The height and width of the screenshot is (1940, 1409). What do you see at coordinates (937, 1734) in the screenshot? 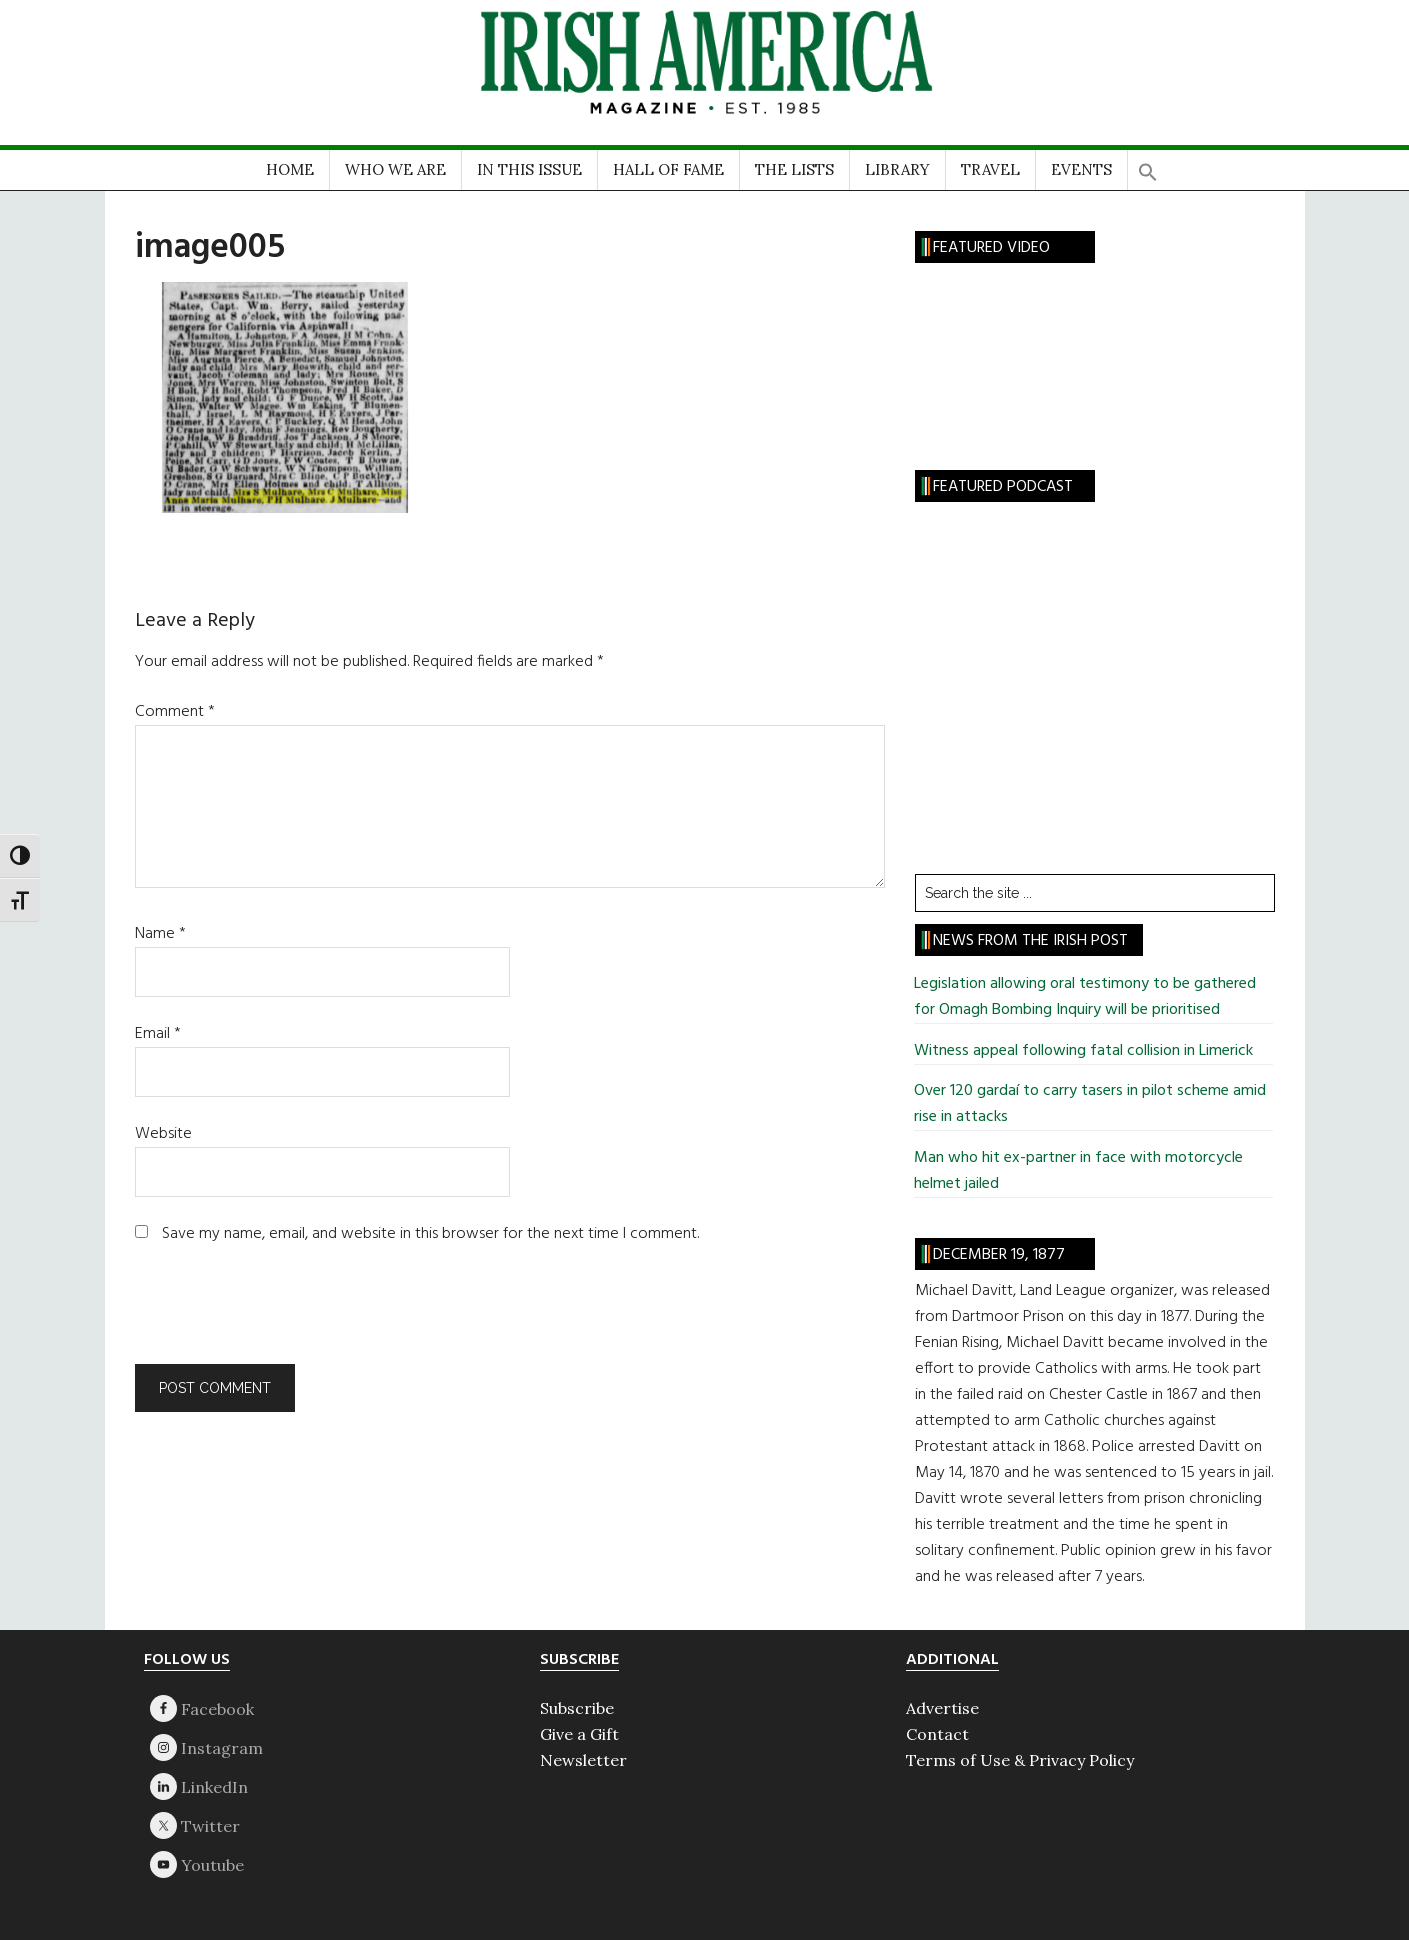
I see `Contact` at bounding box center [937, 1734].